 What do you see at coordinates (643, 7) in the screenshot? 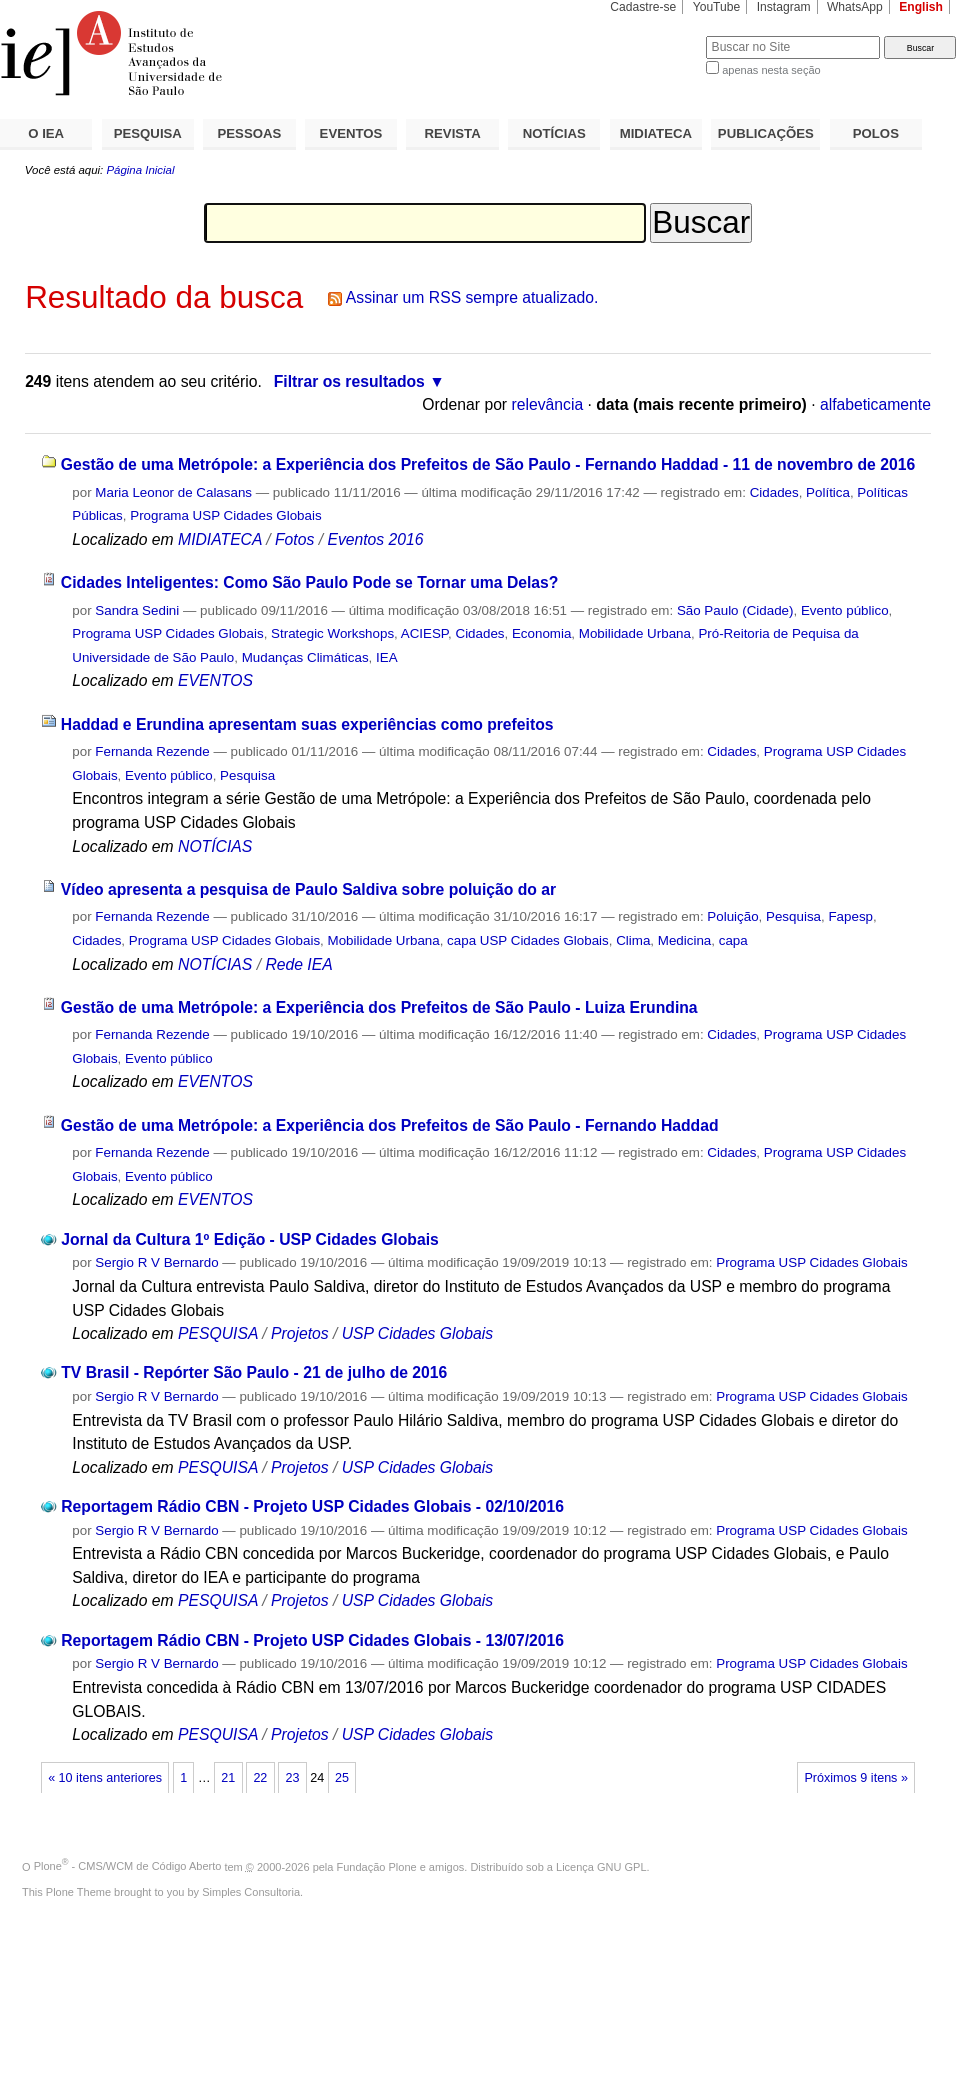
I see `Cadastre-se` at bounding box center [643, 7].